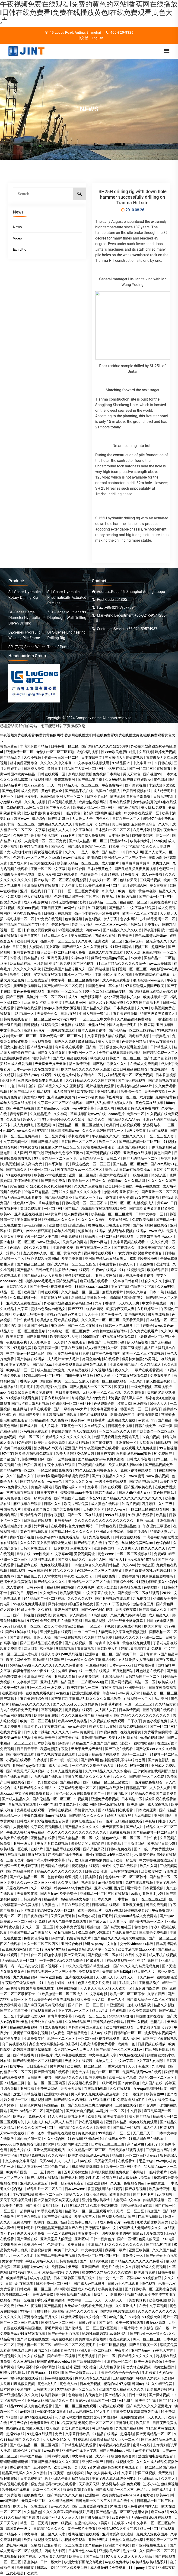  What do you see at coordinates (137, 2261) in the screenshot?
I see `国产精品久久久久久久久久免费看` at bounding box center [137, 2261].